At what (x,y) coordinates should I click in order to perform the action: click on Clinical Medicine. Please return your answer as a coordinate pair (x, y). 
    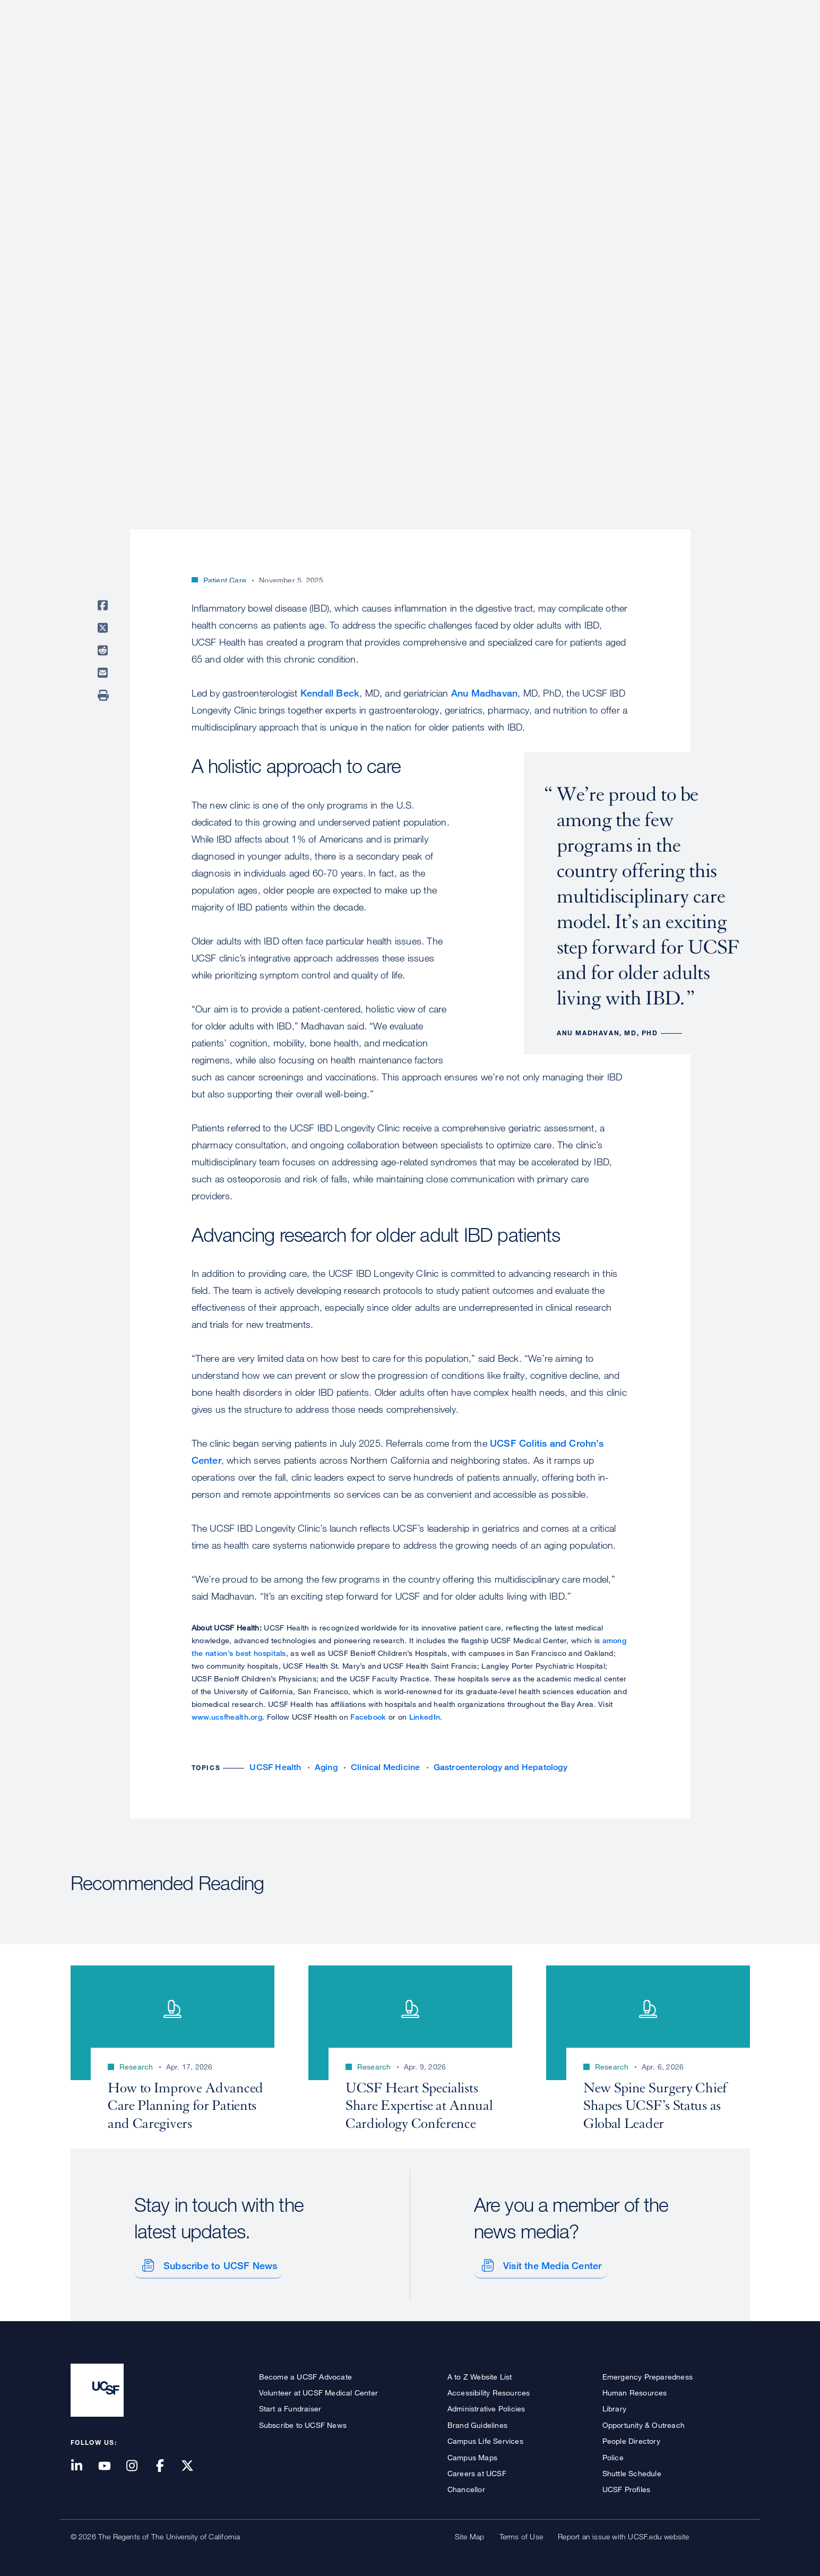
    Looking at the image, I should click on (385, 1767).